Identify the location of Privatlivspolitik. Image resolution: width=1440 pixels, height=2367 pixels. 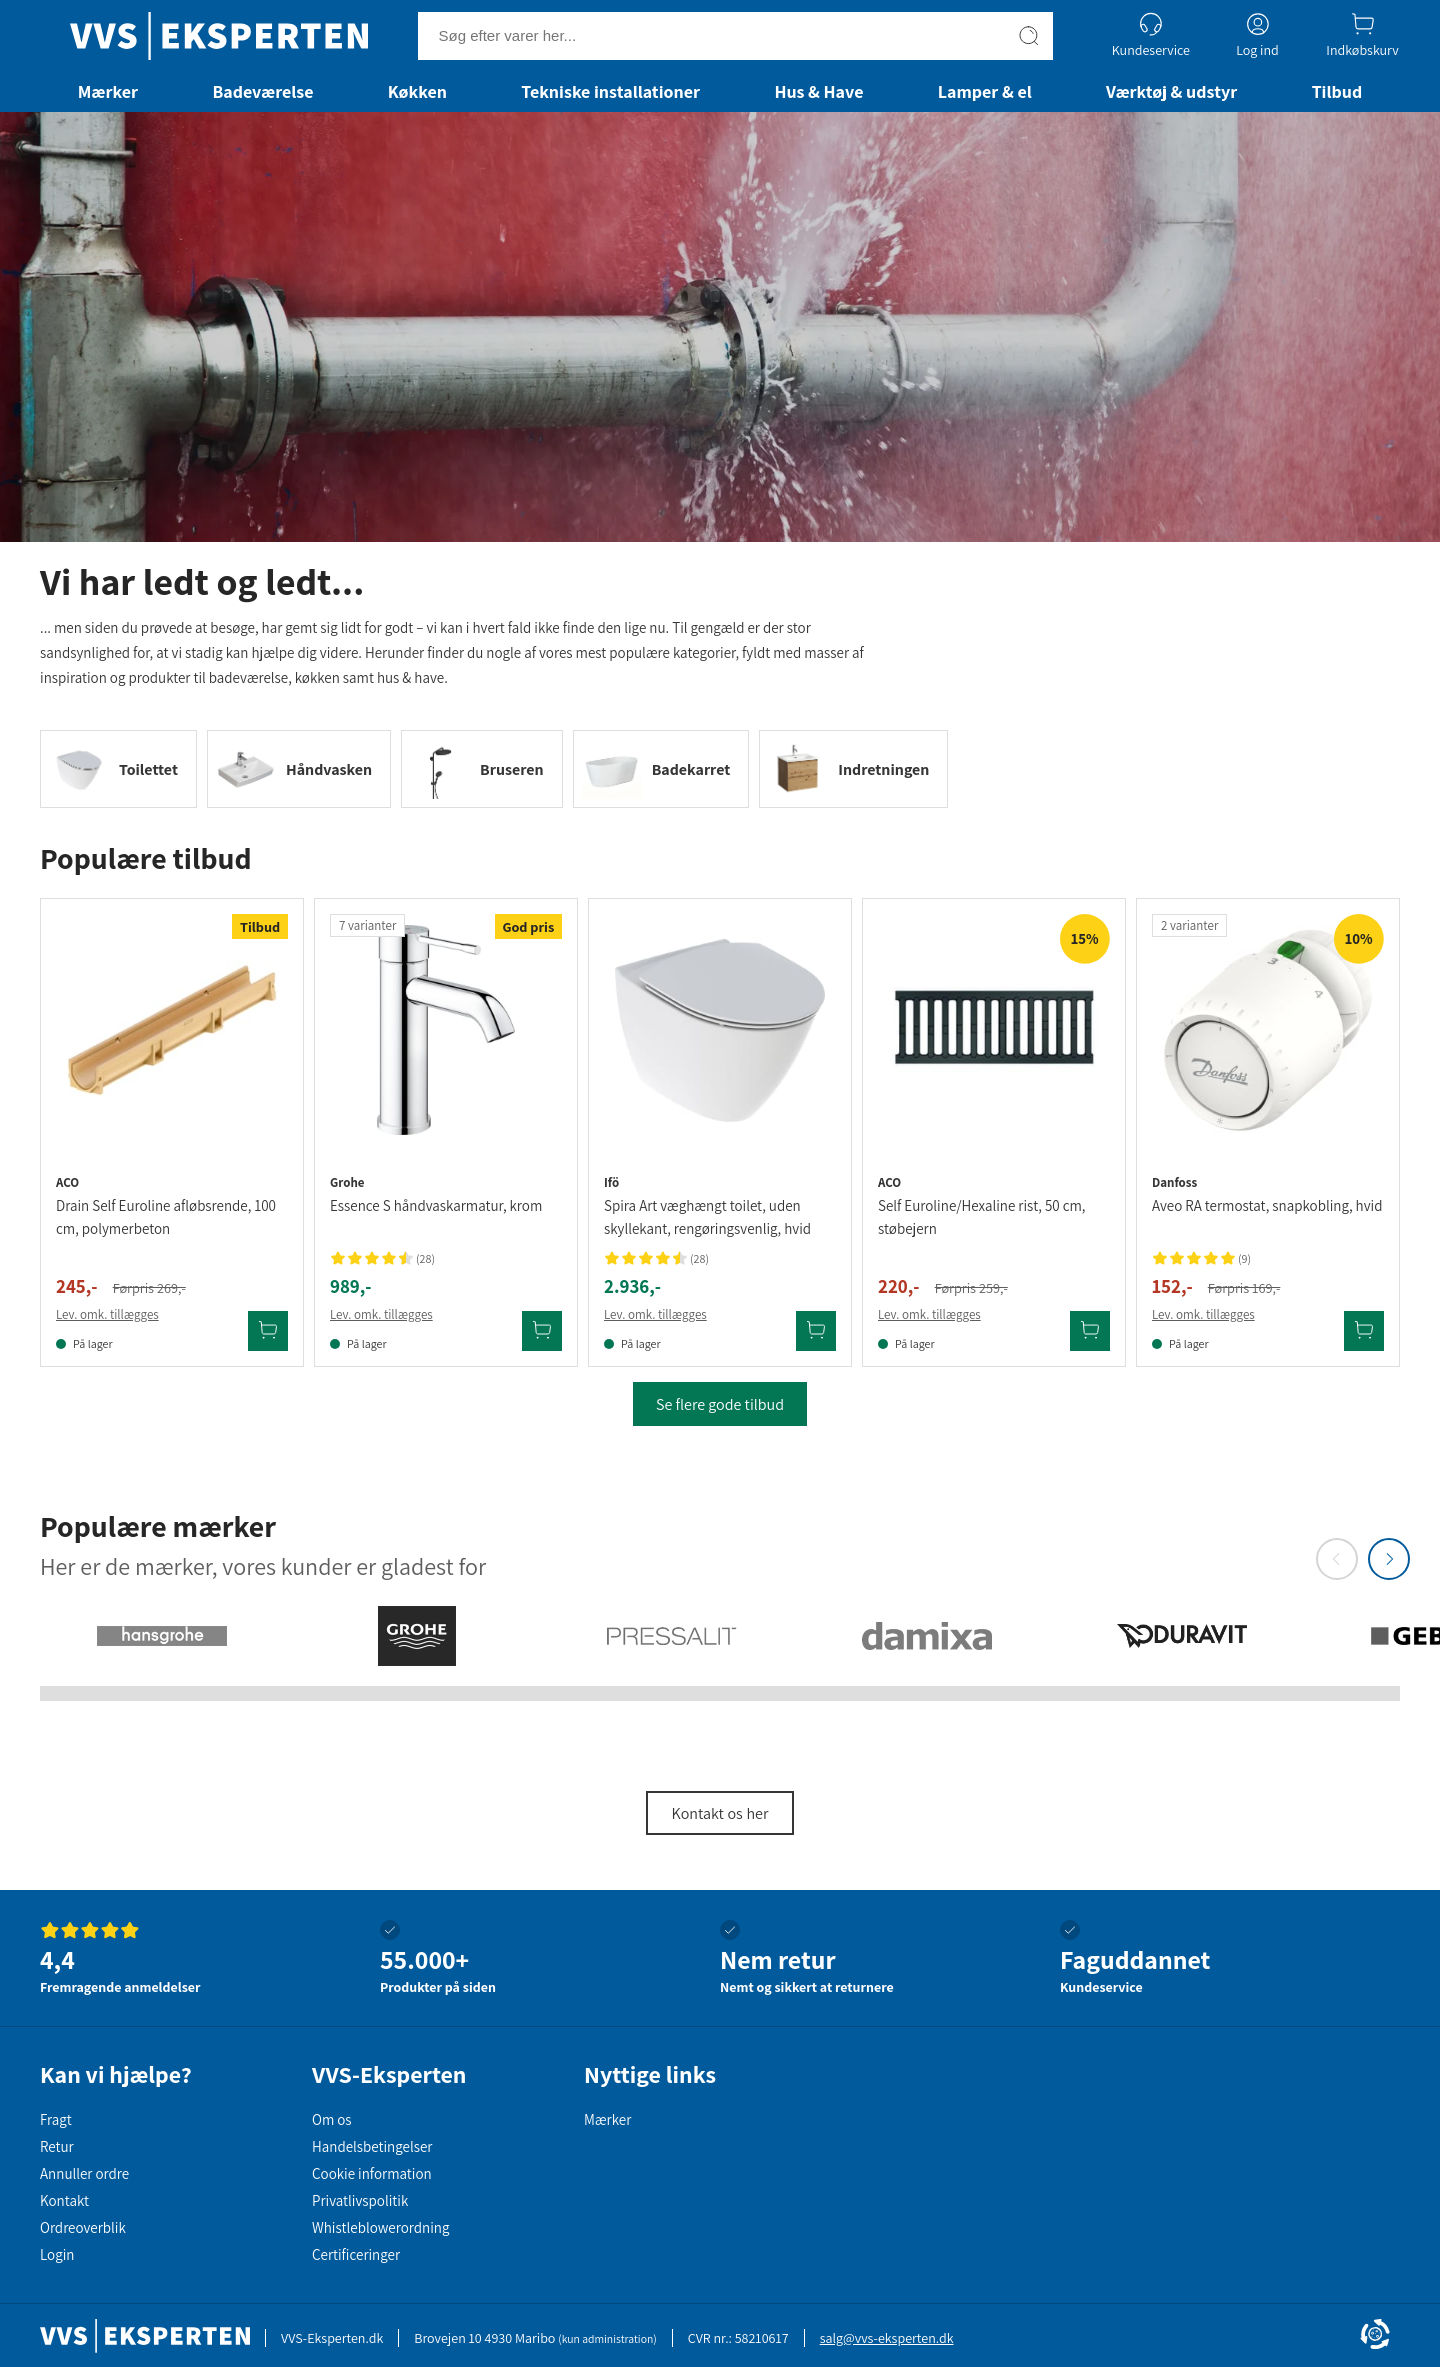
(360, 2200).